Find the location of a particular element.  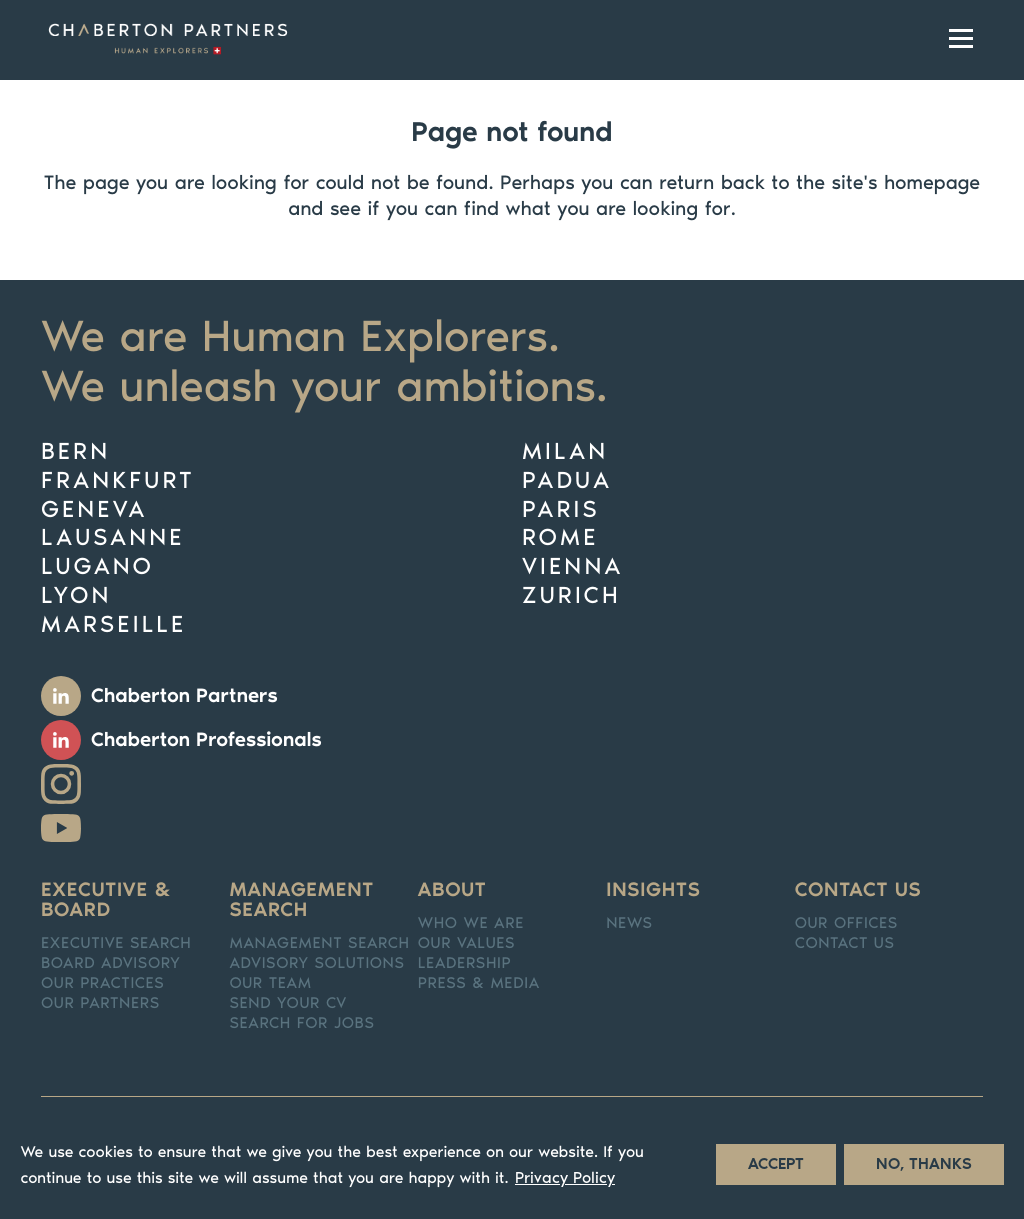

Board Advisory is located at coordinates (111, 964).